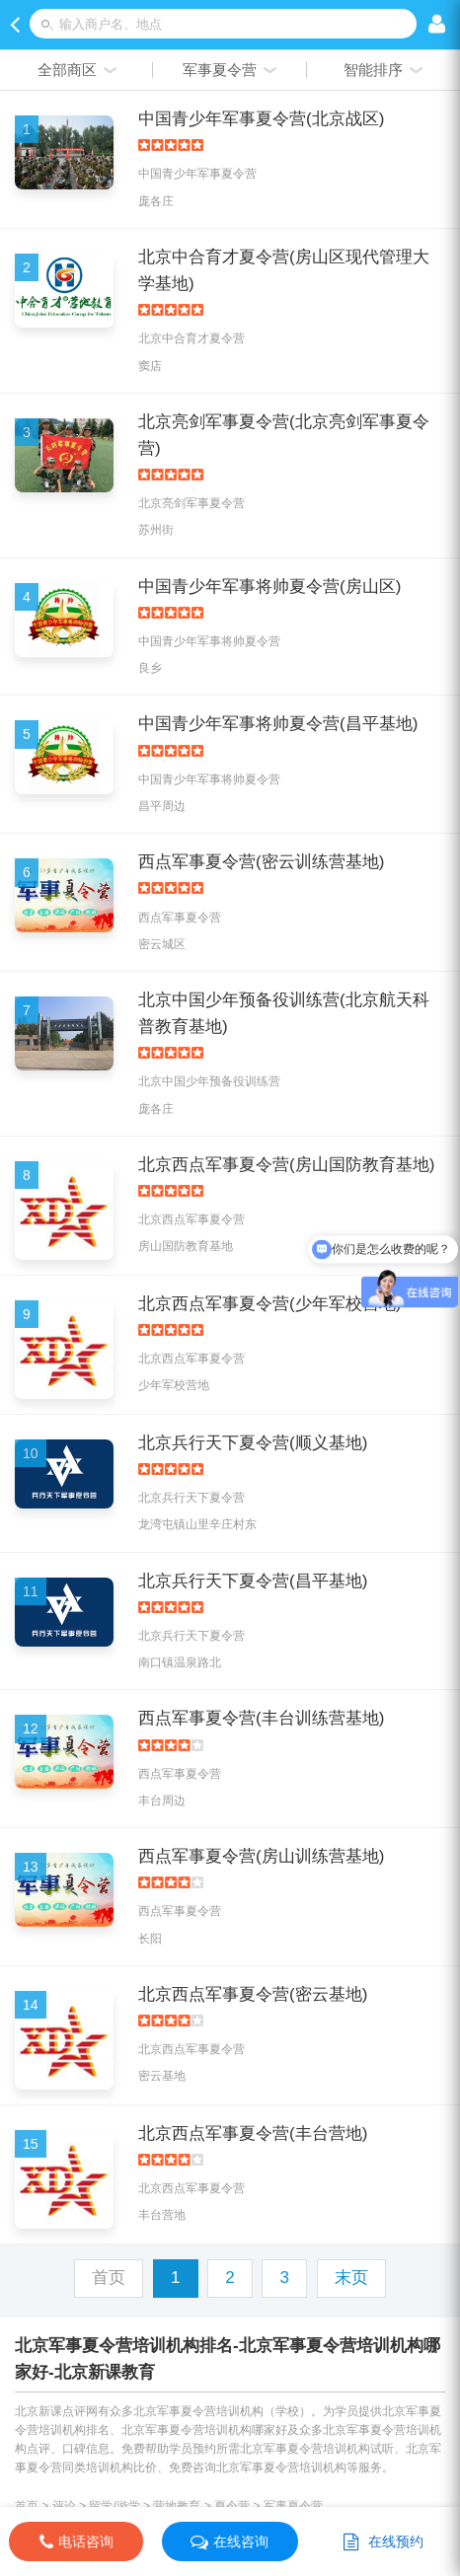 This screenshot has height=2576, width=460. I want to click on 西点军事夏令营(丰台训练营基地), so click(261, 1718).